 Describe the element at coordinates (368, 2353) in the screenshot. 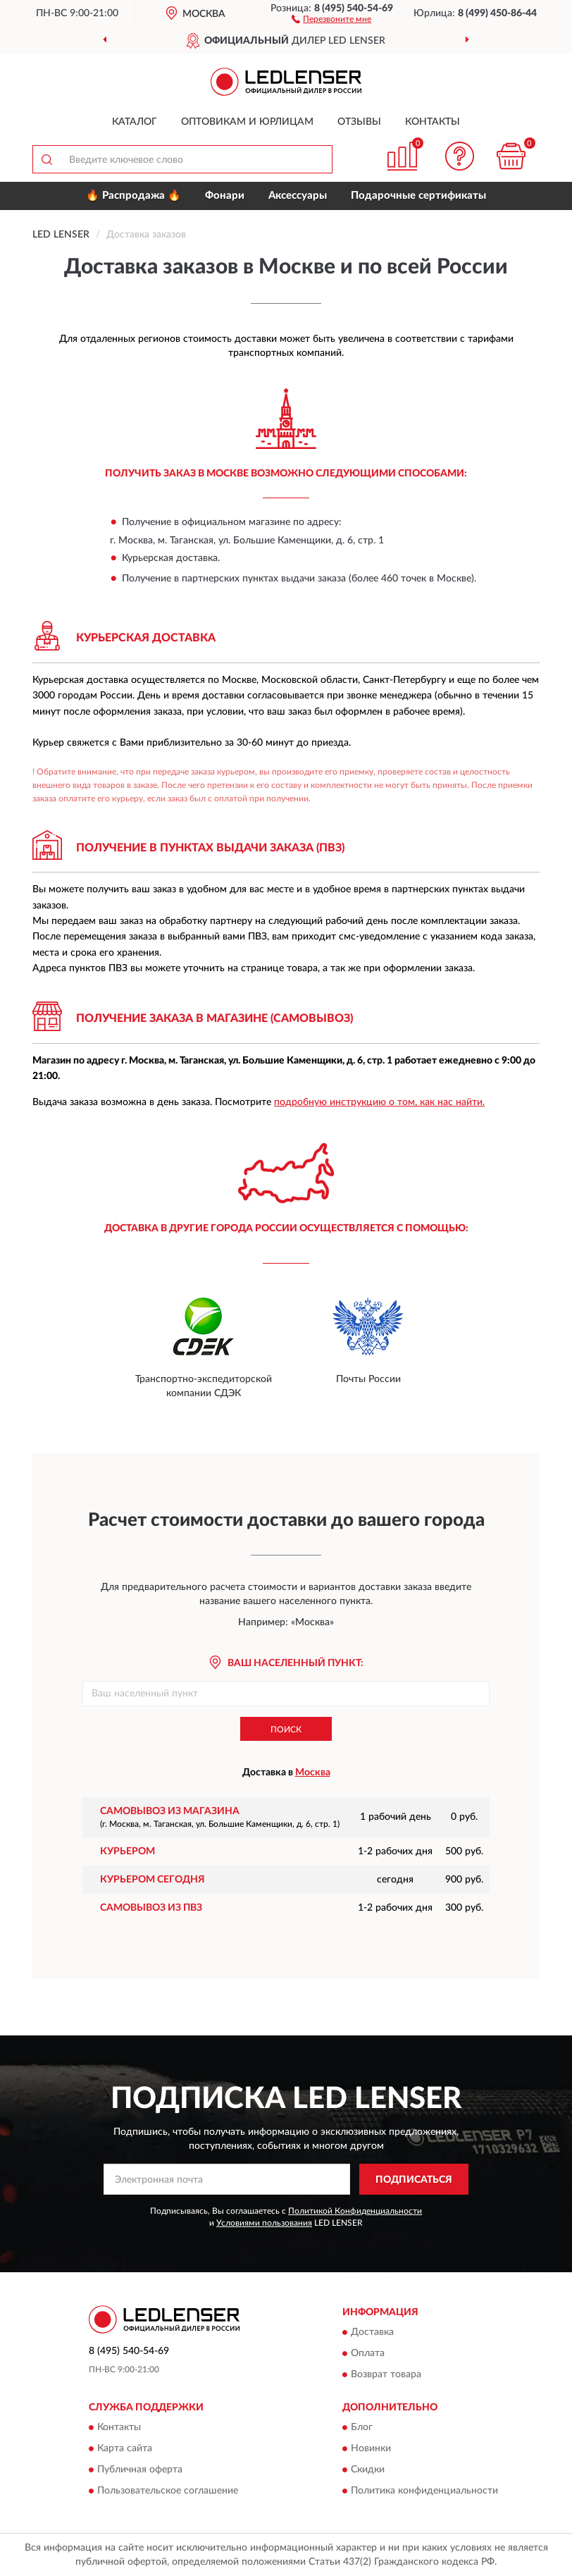

I see `Оплата` at that location.